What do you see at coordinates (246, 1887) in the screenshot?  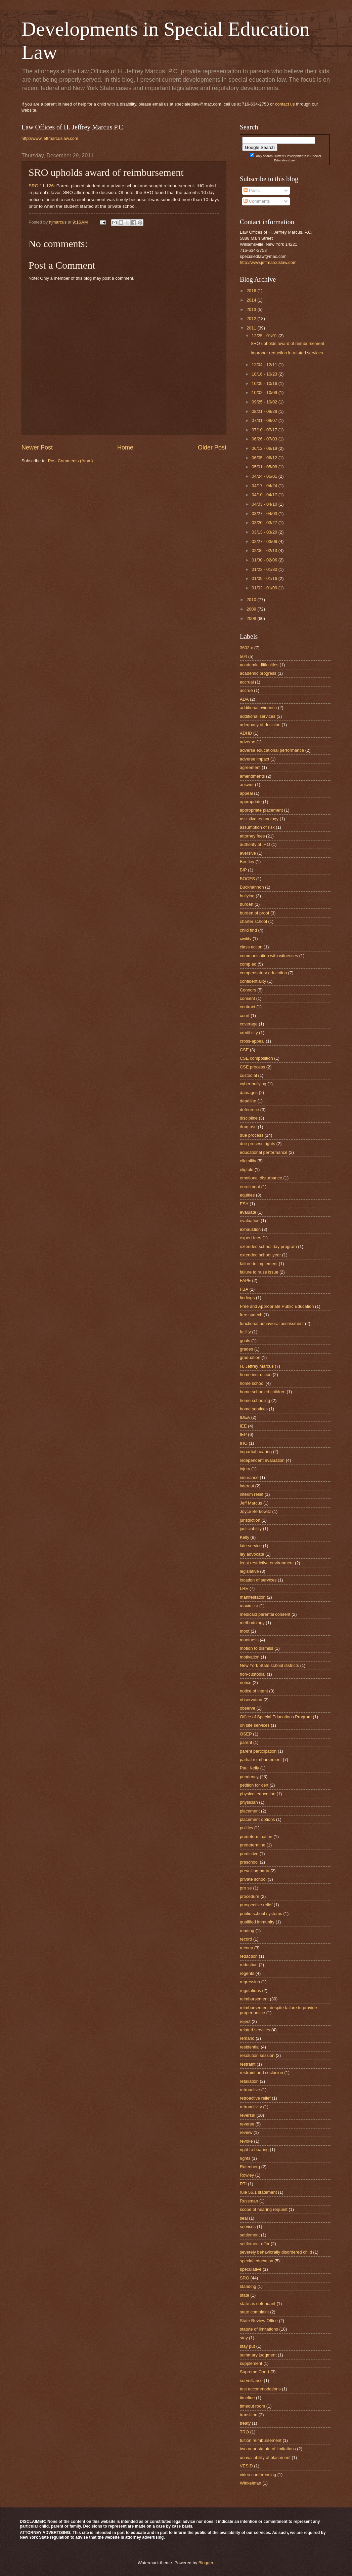 I see `pro se` at bounding box center [246, 1887].